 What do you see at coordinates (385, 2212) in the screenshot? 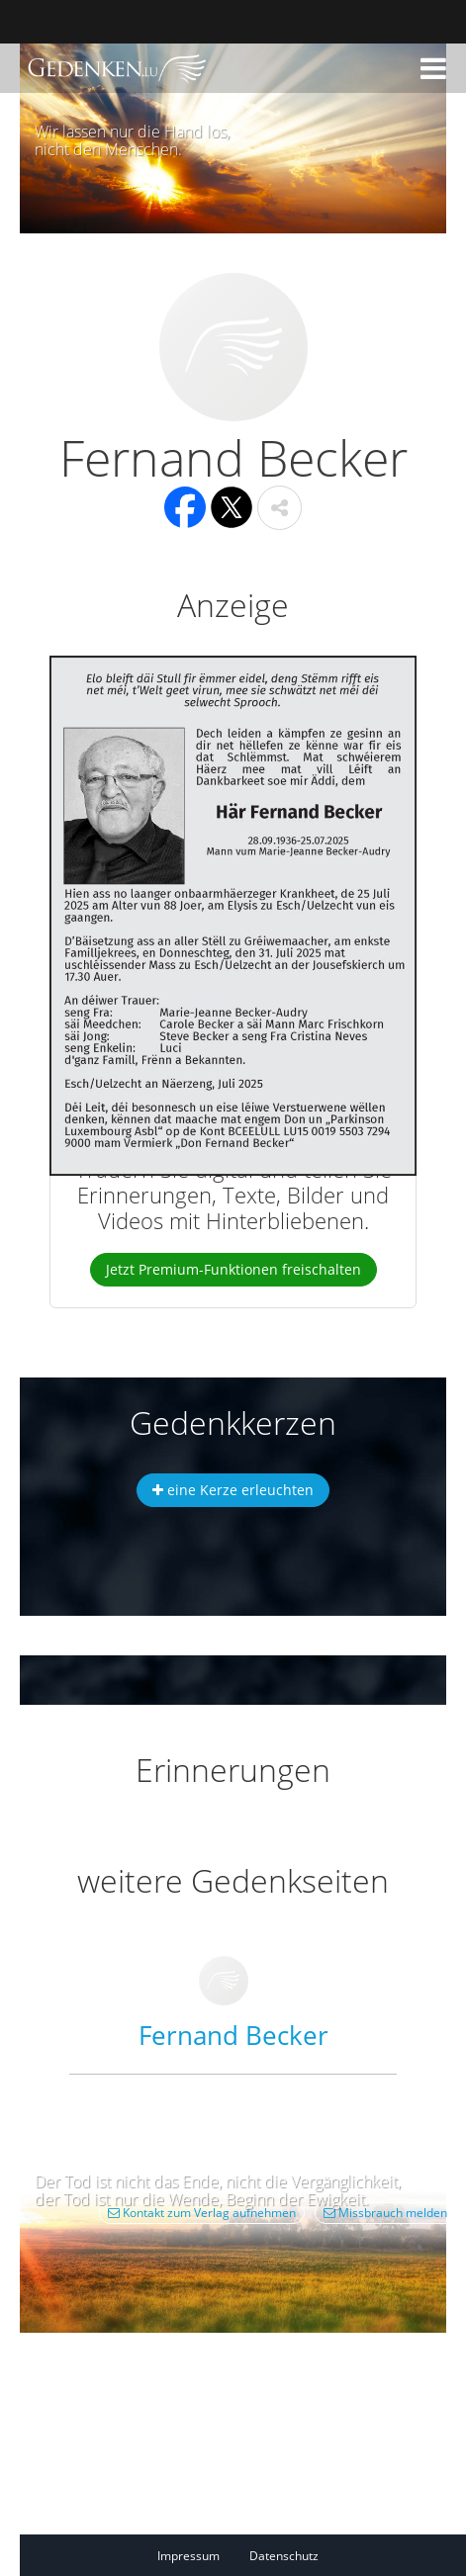
I see `Missbrauch melden` at bounding box center [385, 2212].